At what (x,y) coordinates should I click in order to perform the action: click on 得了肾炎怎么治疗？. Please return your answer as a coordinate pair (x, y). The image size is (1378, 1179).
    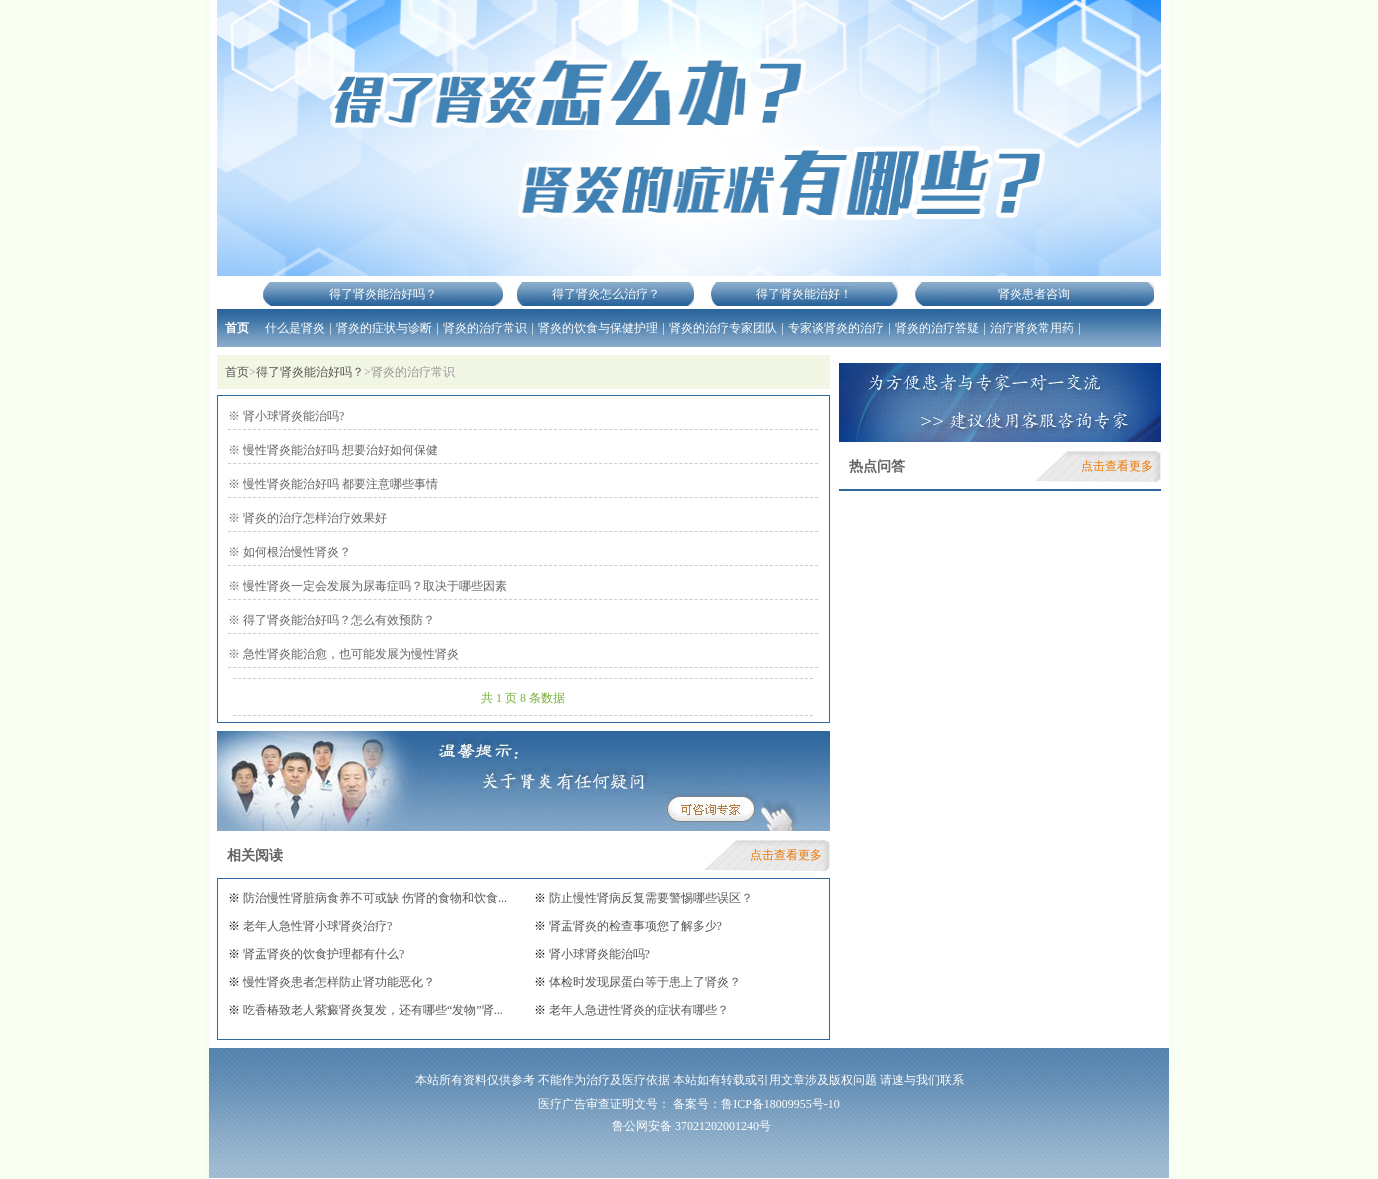
    Looking at the image, I should click on (606, 294).